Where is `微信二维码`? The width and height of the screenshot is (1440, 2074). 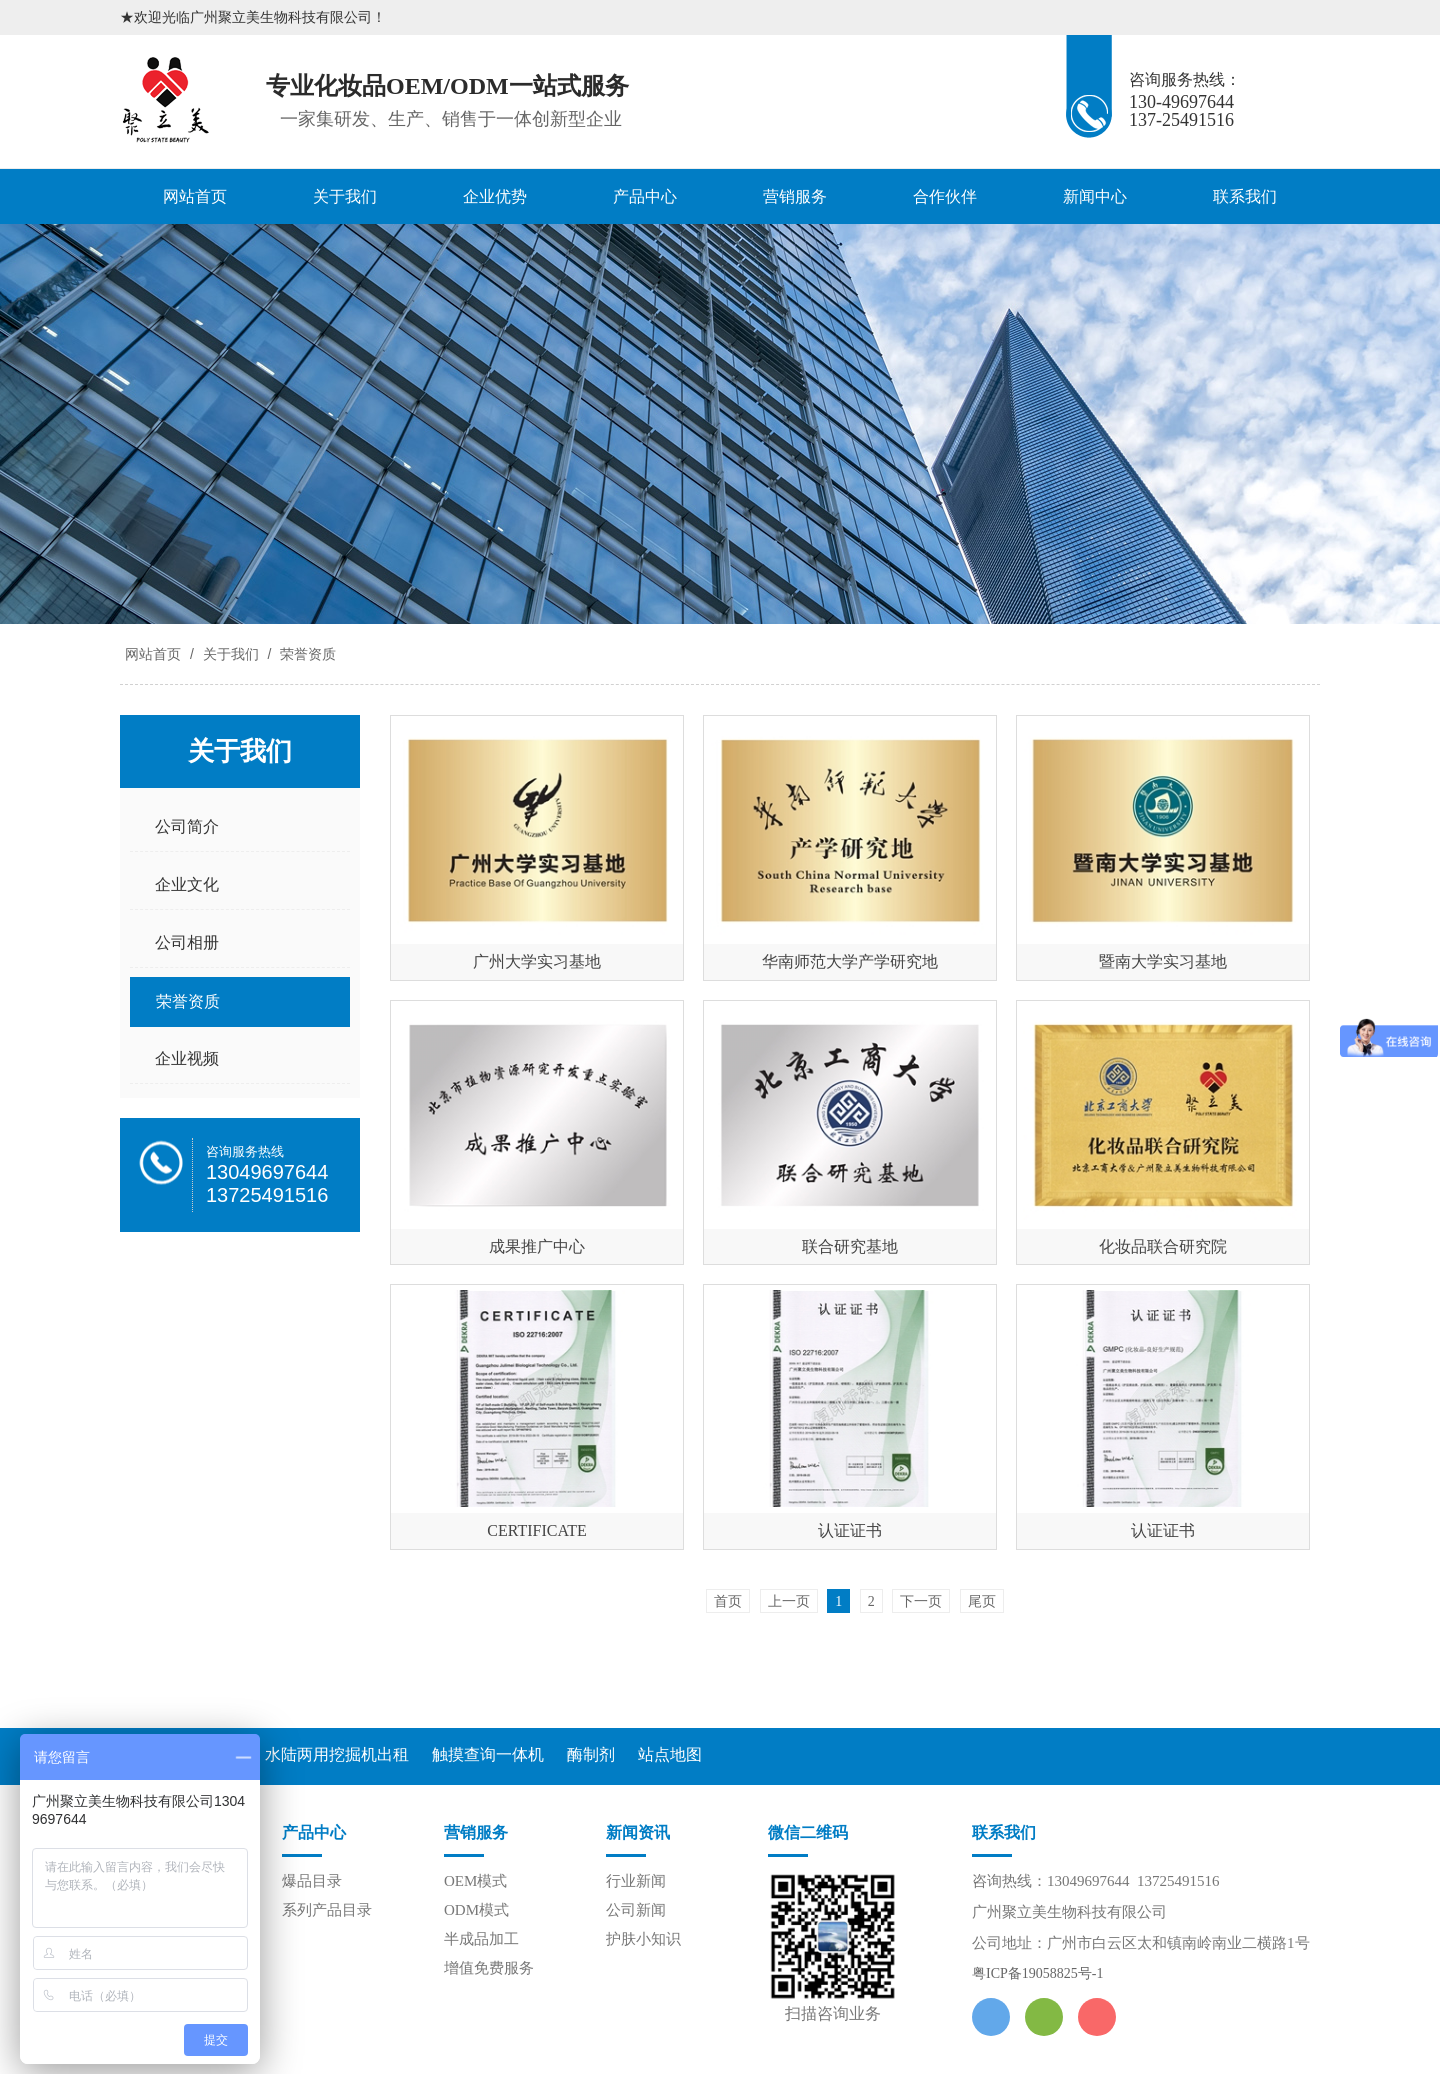 微信二维码 is located at coordinates (808, 1832).